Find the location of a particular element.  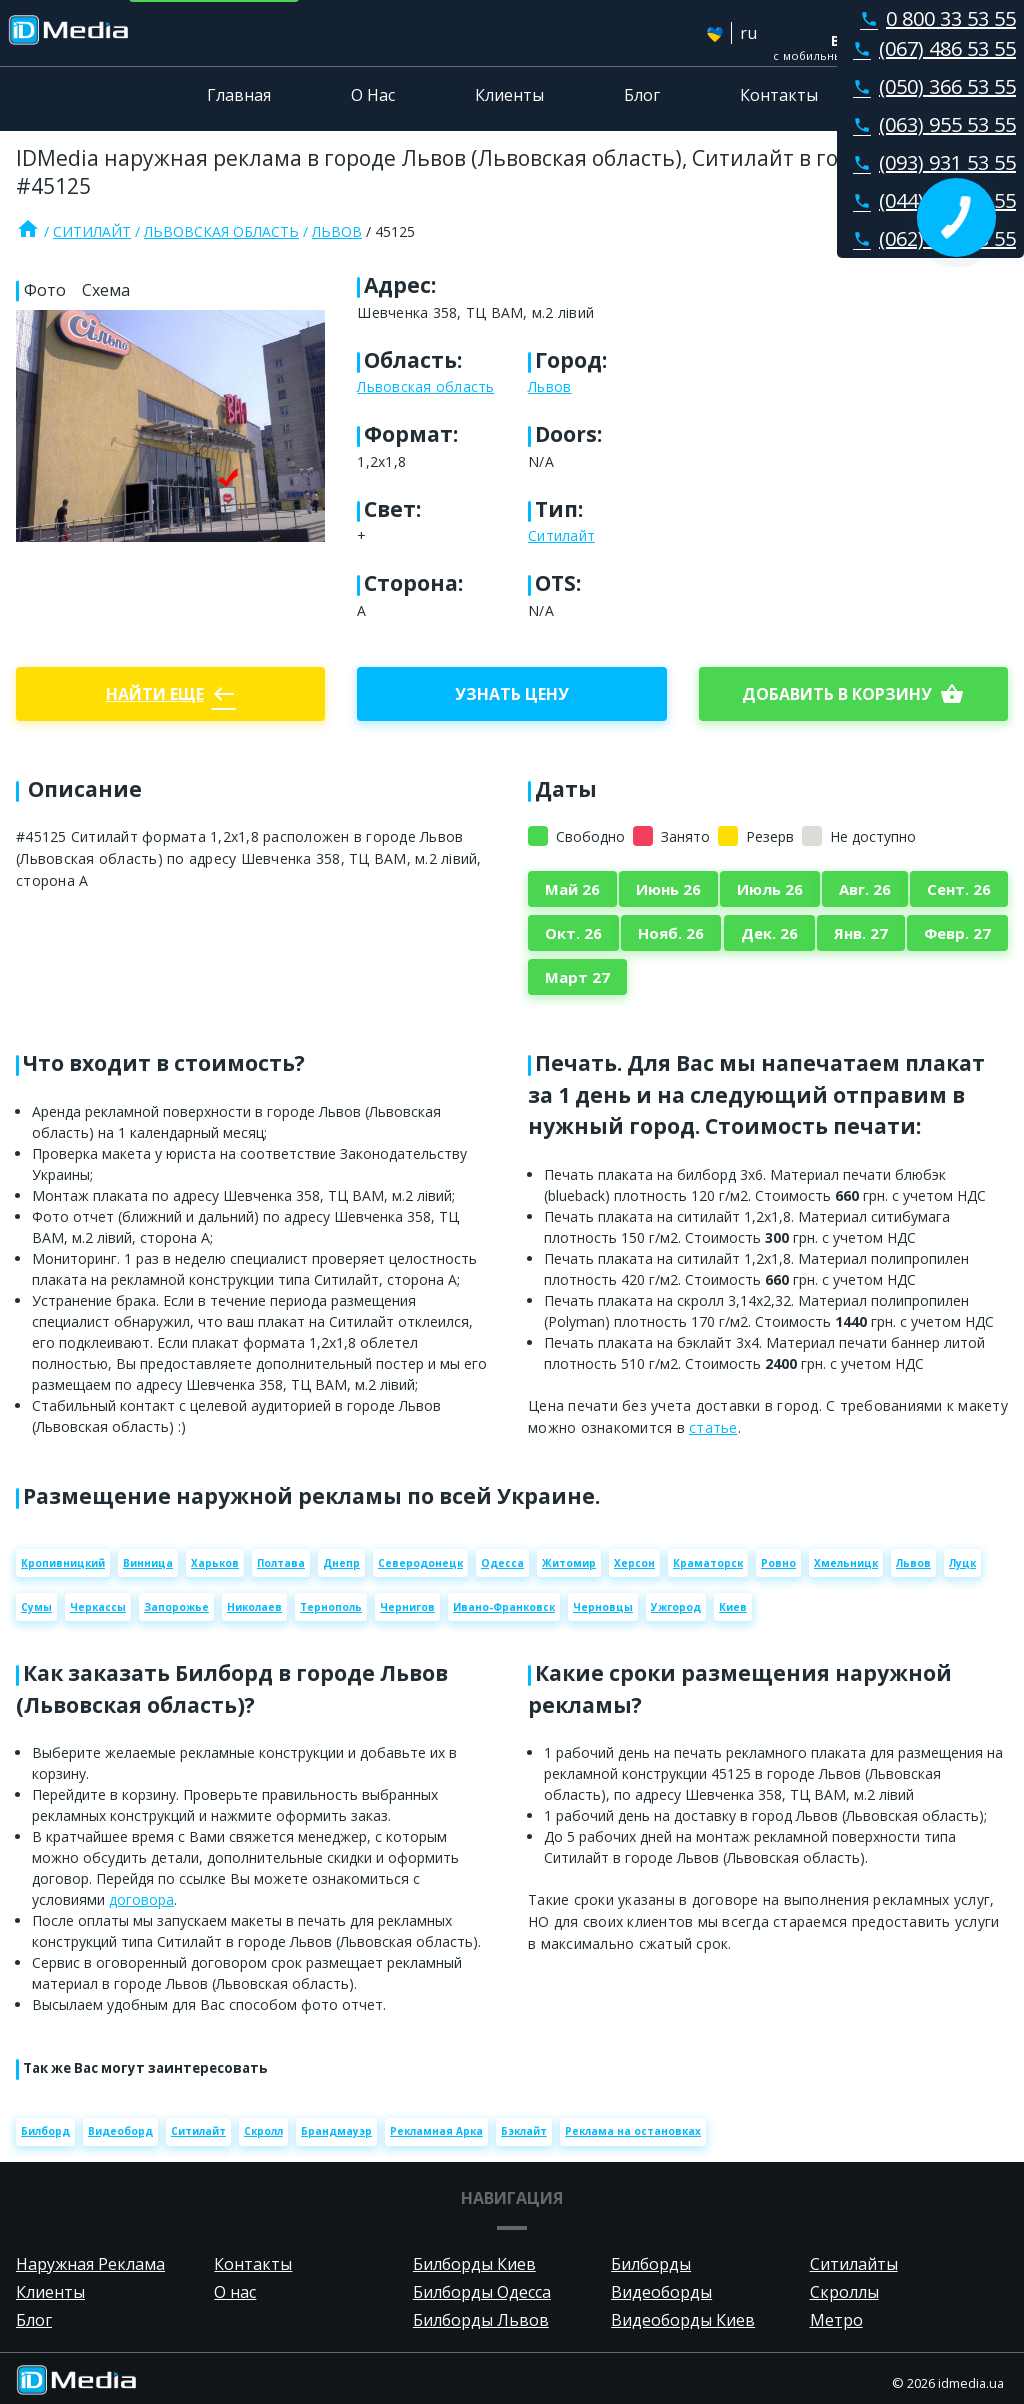

Бэклайт is located at coordinates (524, 2131).